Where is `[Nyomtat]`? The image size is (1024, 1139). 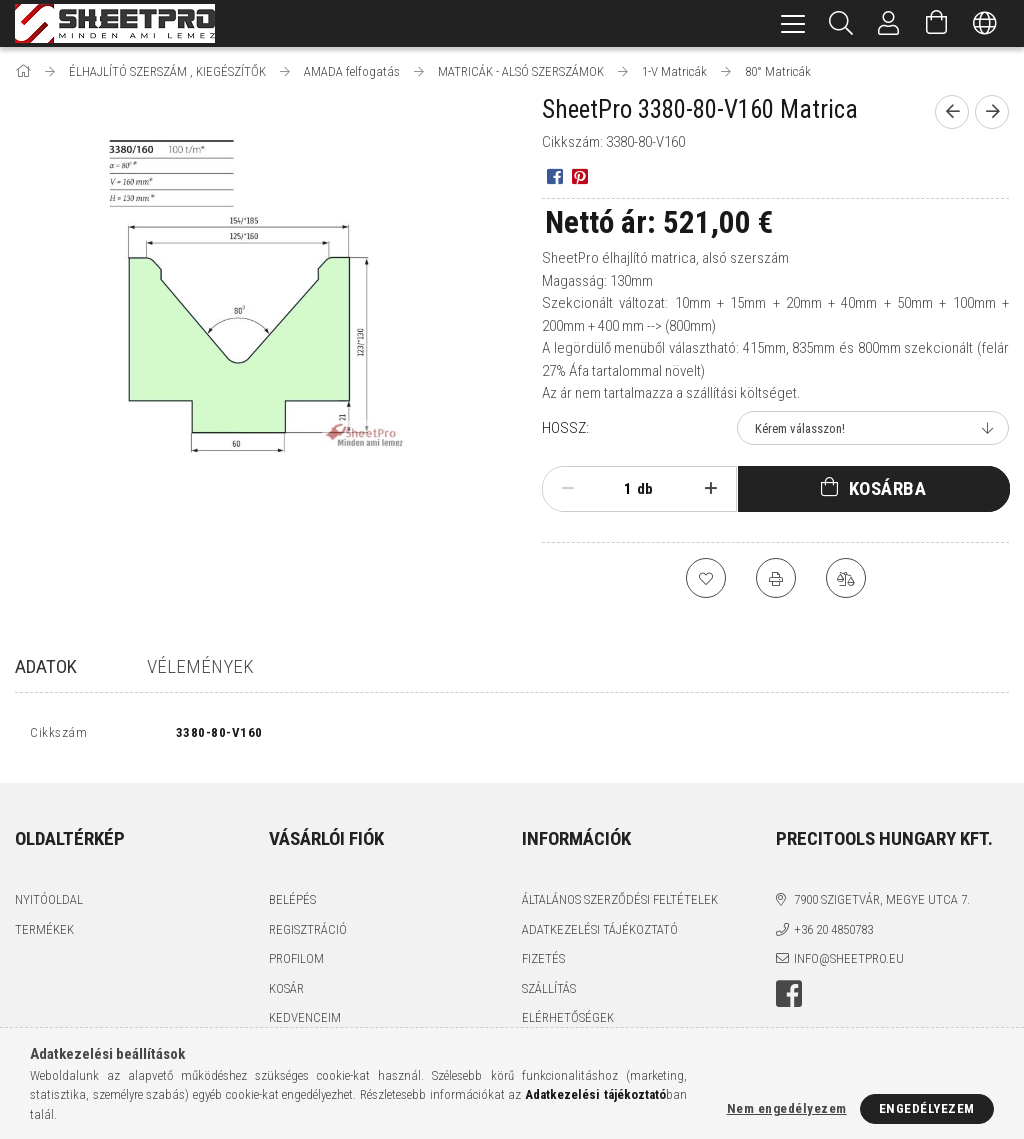 [Nyomtat] is located at coordinates (776, 578).